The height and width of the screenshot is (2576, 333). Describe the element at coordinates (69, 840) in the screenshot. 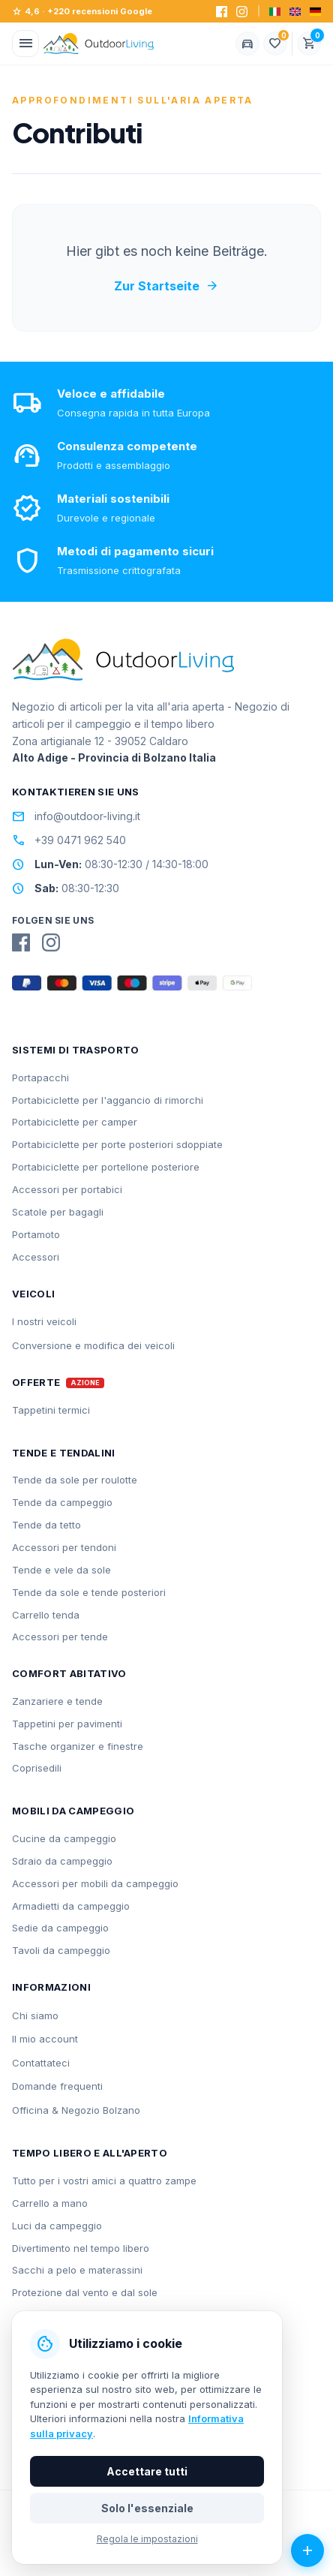

I see `+39 0471 962 540` at that location.